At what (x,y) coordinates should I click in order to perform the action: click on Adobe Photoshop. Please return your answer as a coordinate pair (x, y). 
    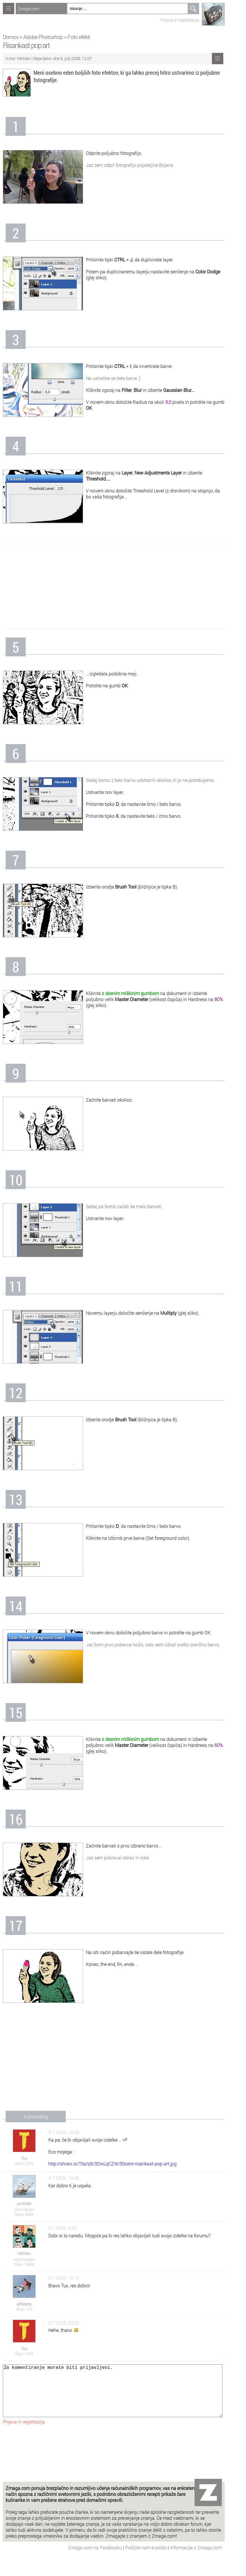
    Looking at the image, I should click on (43, 36).